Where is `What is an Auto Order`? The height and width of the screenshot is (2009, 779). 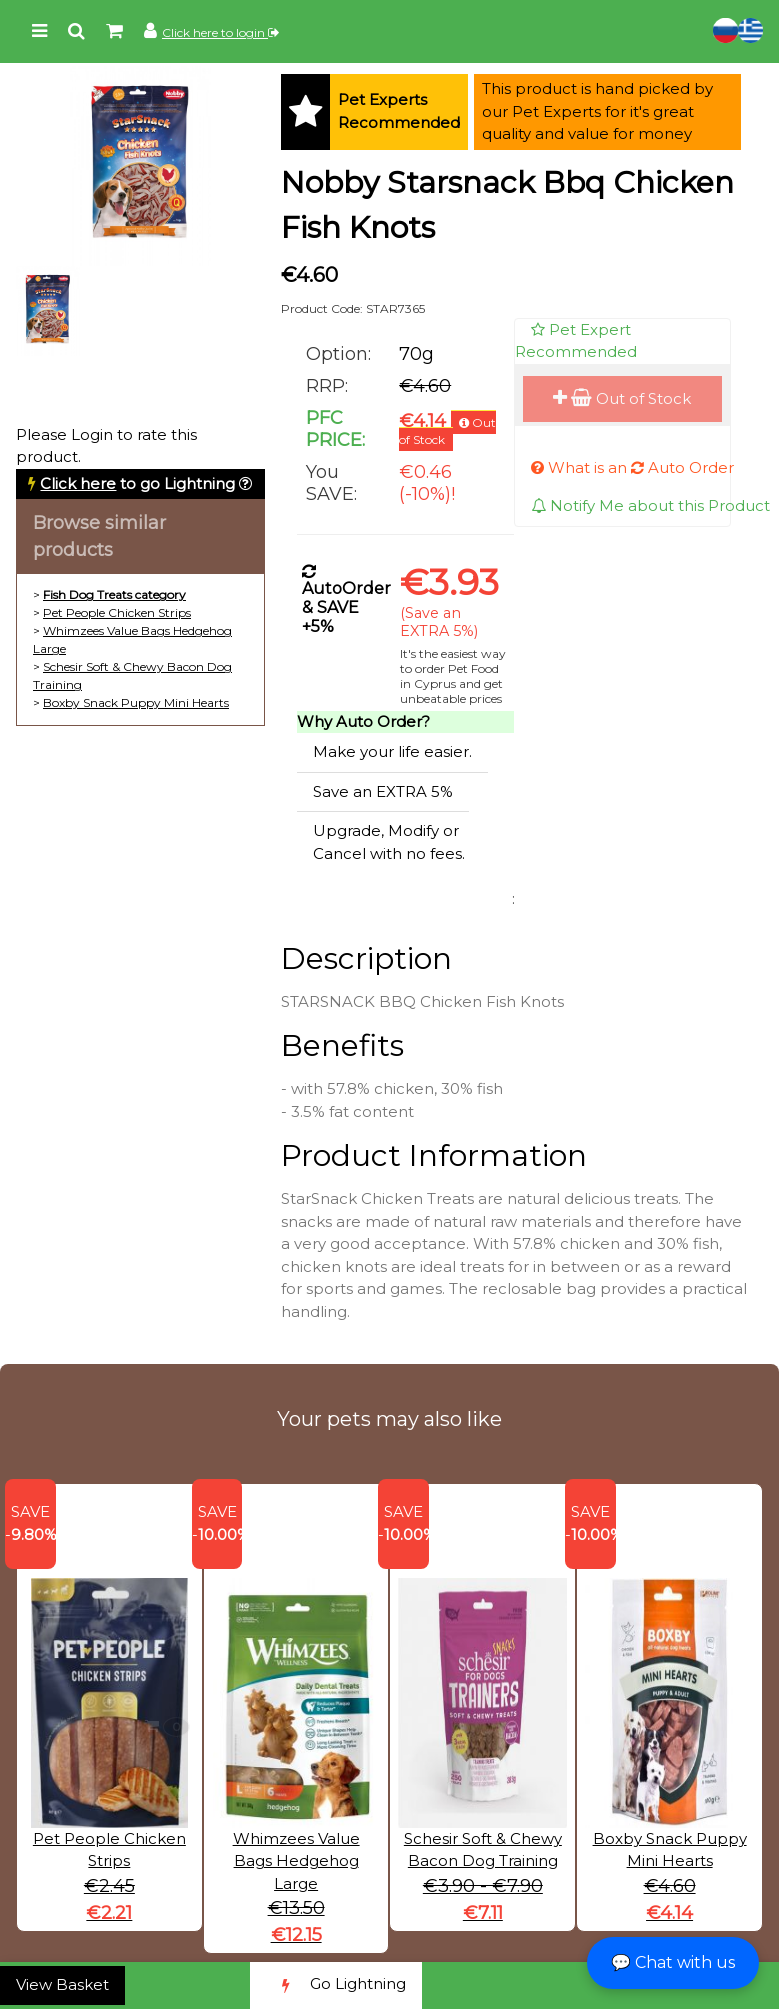 What is an Auto Order is located at coordinates (632, 467).